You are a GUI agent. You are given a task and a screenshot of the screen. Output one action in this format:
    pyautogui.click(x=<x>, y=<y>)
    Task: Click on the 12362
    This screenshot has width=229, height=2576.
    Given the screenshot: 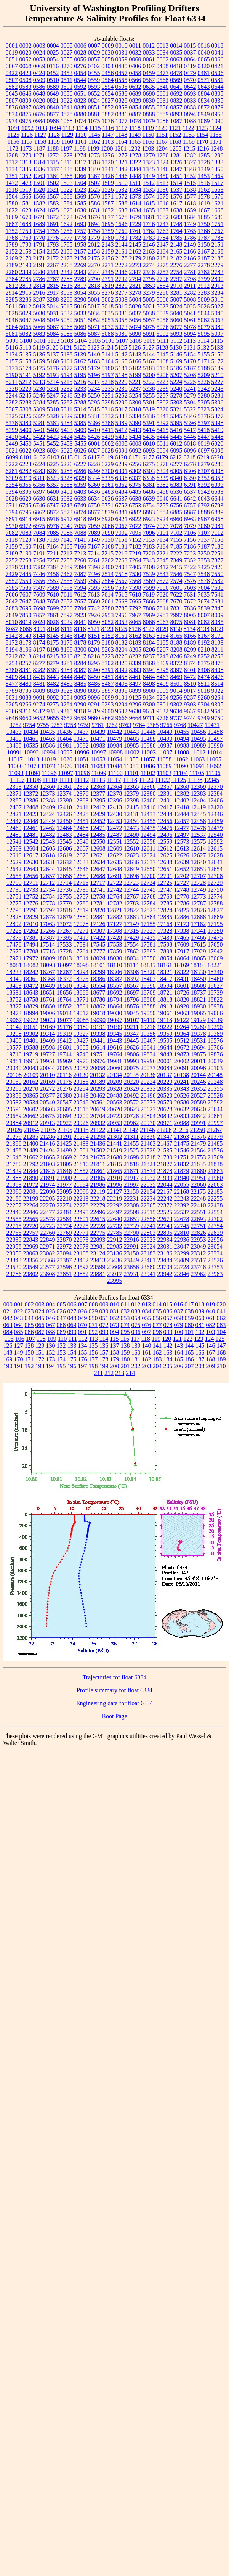 What is the action you would take?
    pyautogui.click(x=81, y=786)
    